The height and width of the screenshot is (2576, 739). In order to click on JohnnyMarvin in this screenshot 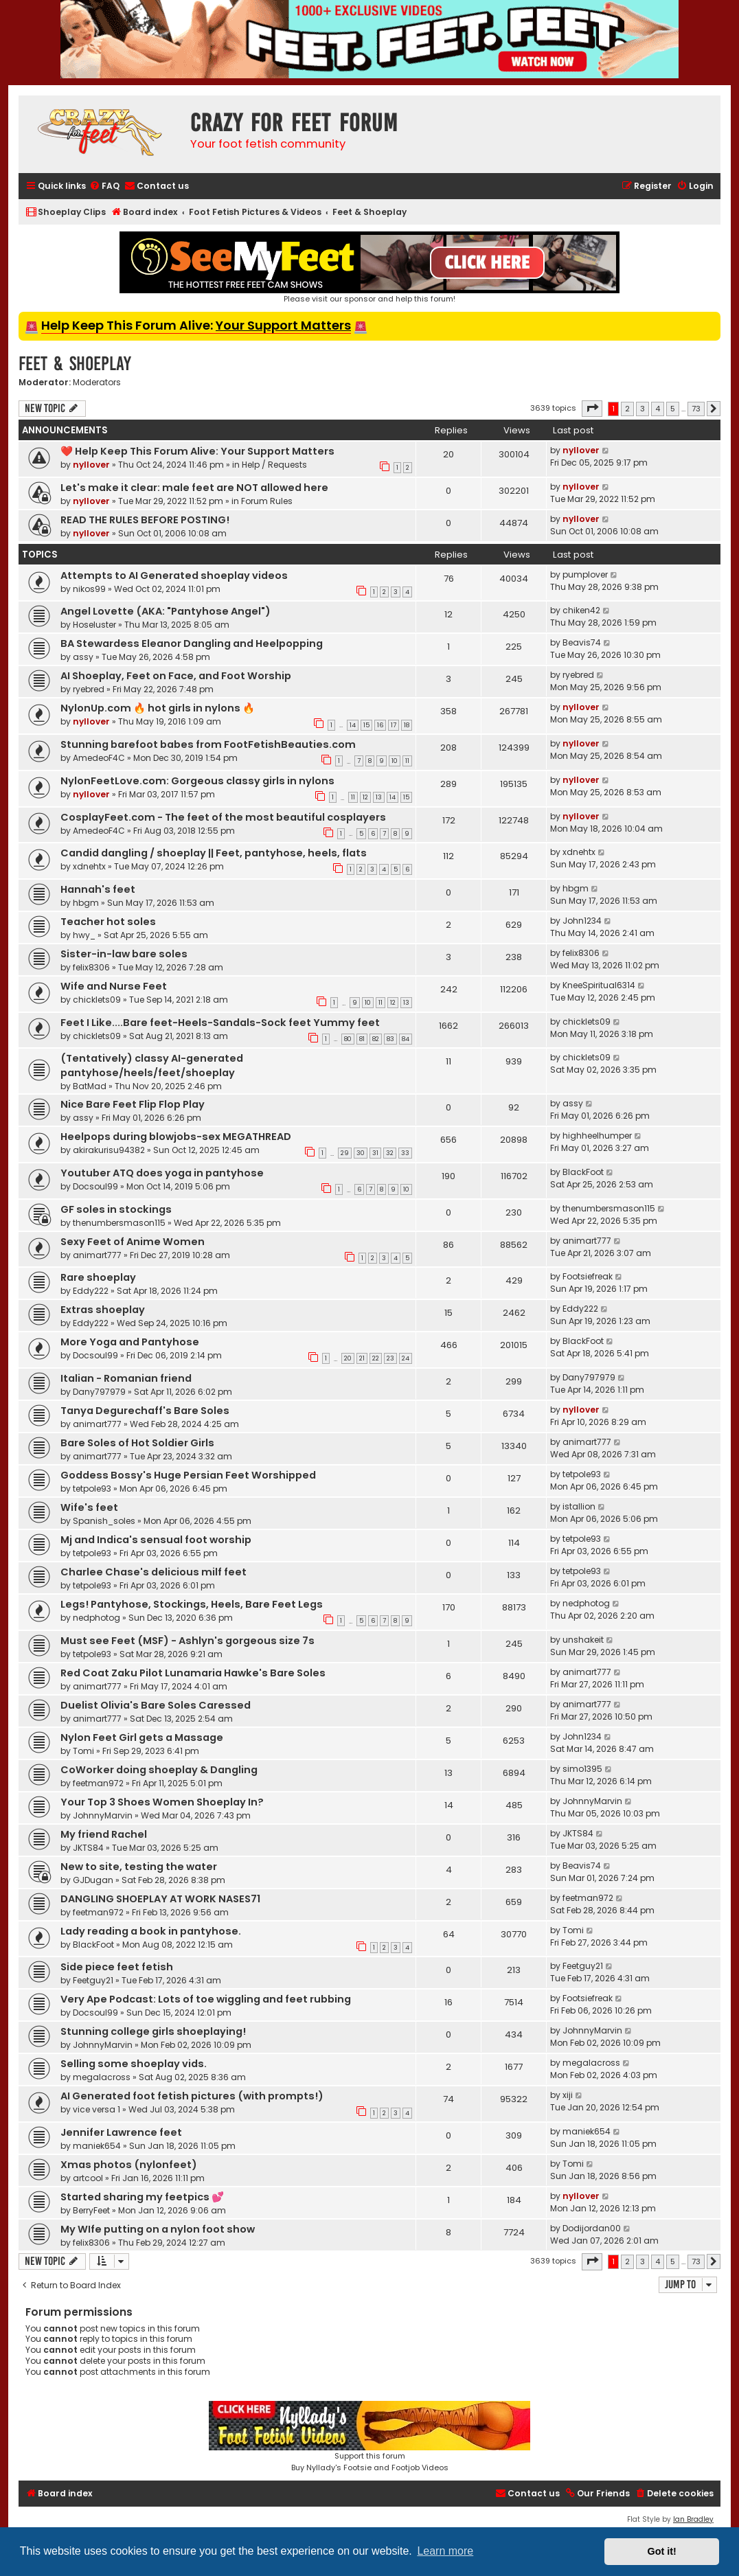, I will do `click(103, 1815)`.